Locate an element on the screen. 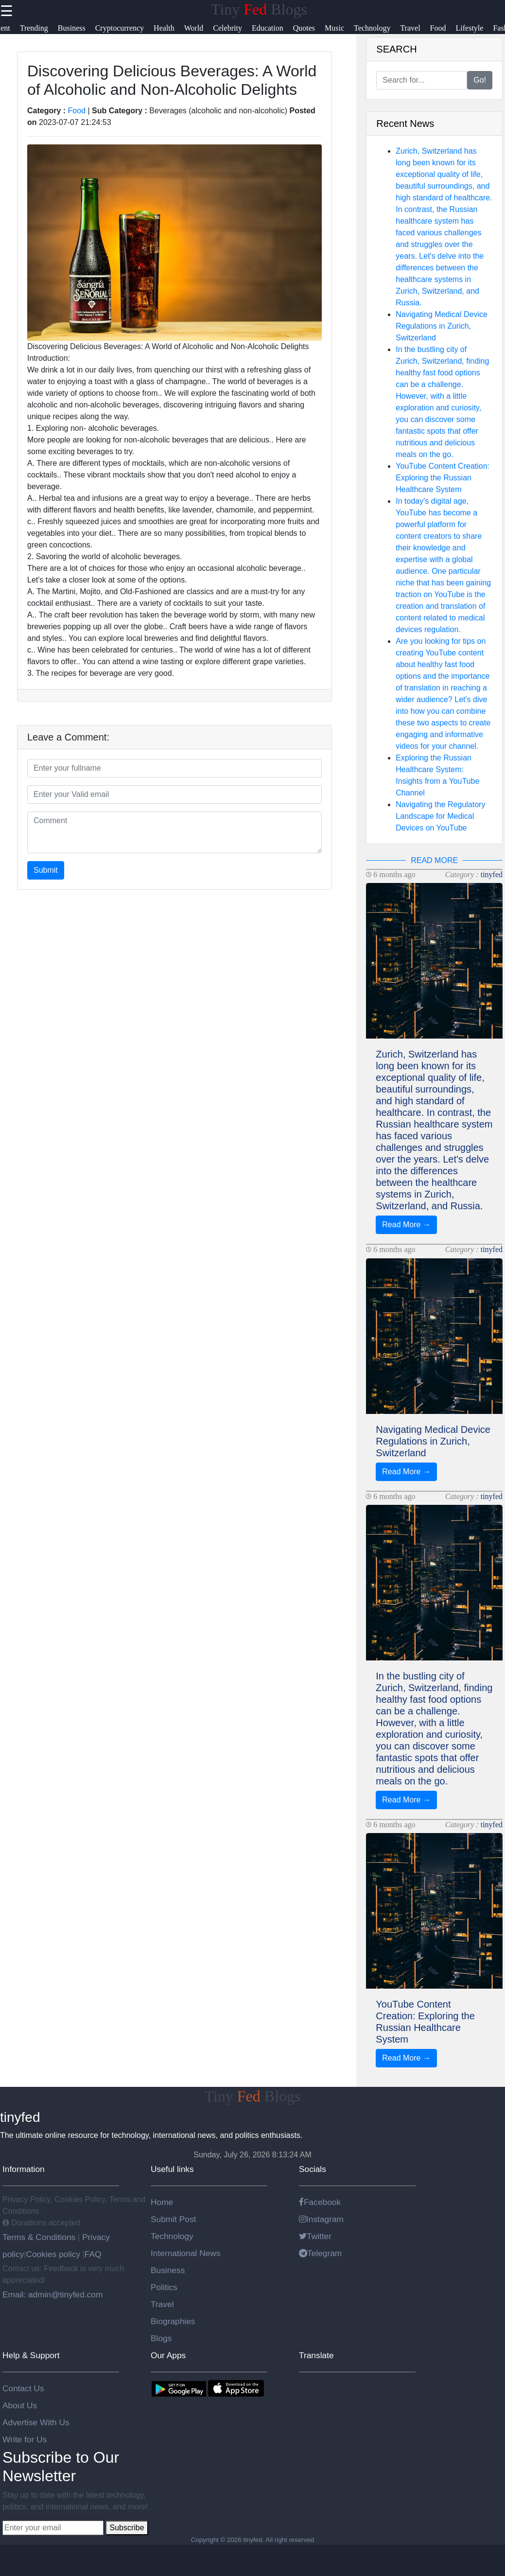 Image resolution: width=505 pixels, height=2576 pixels. Help & Support is located at coordinates (31, 2355).